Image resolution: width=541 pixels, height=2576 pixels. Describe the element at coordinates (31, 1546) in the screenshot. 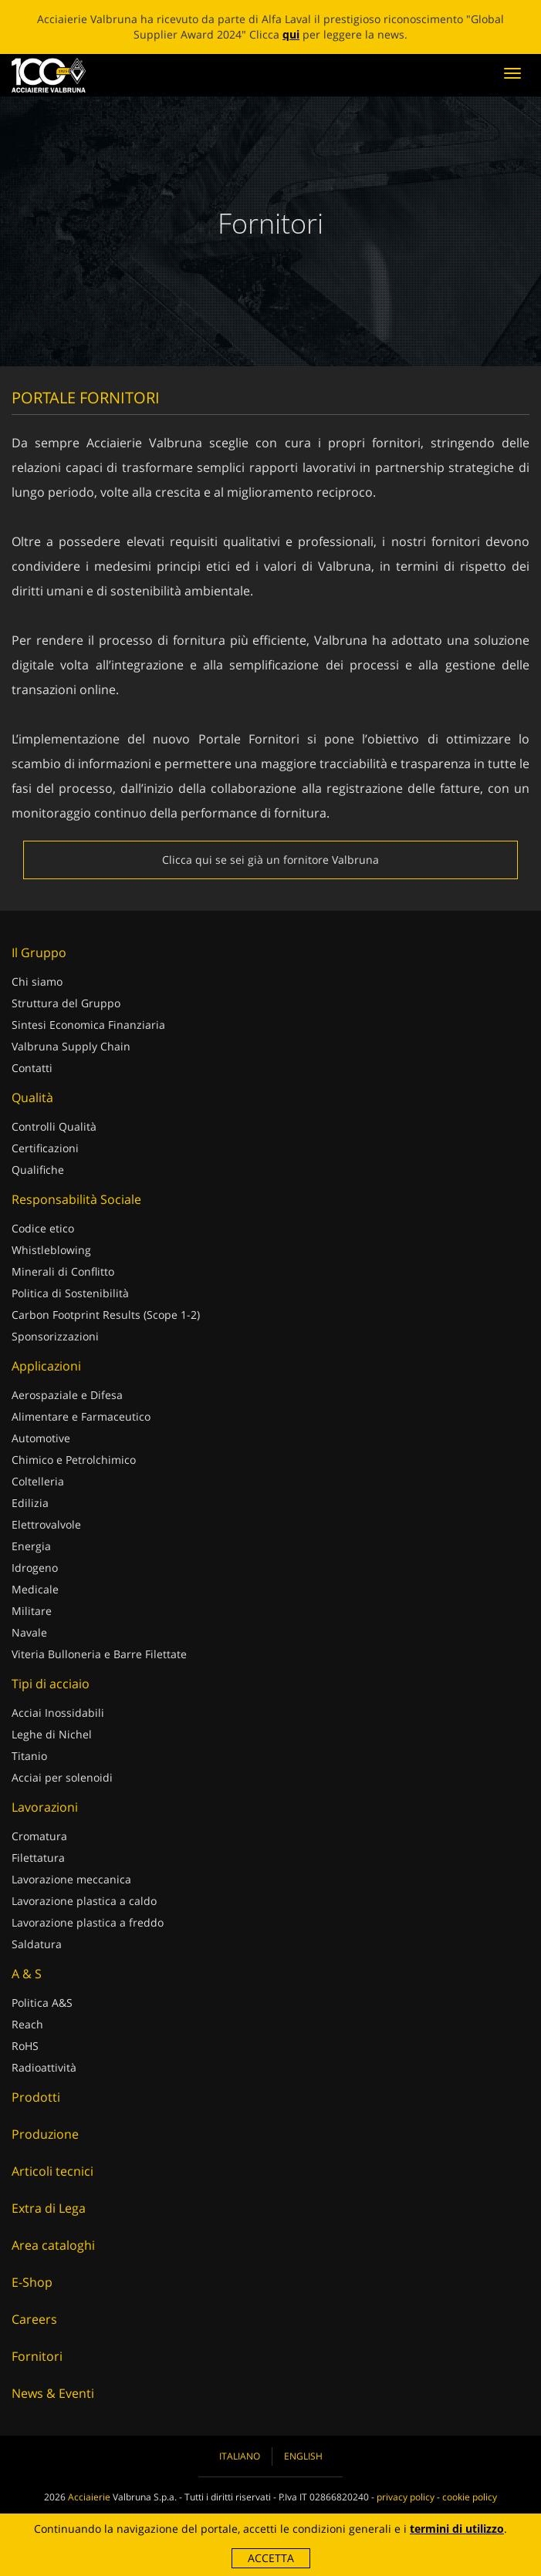

I see `Energia` at that location.